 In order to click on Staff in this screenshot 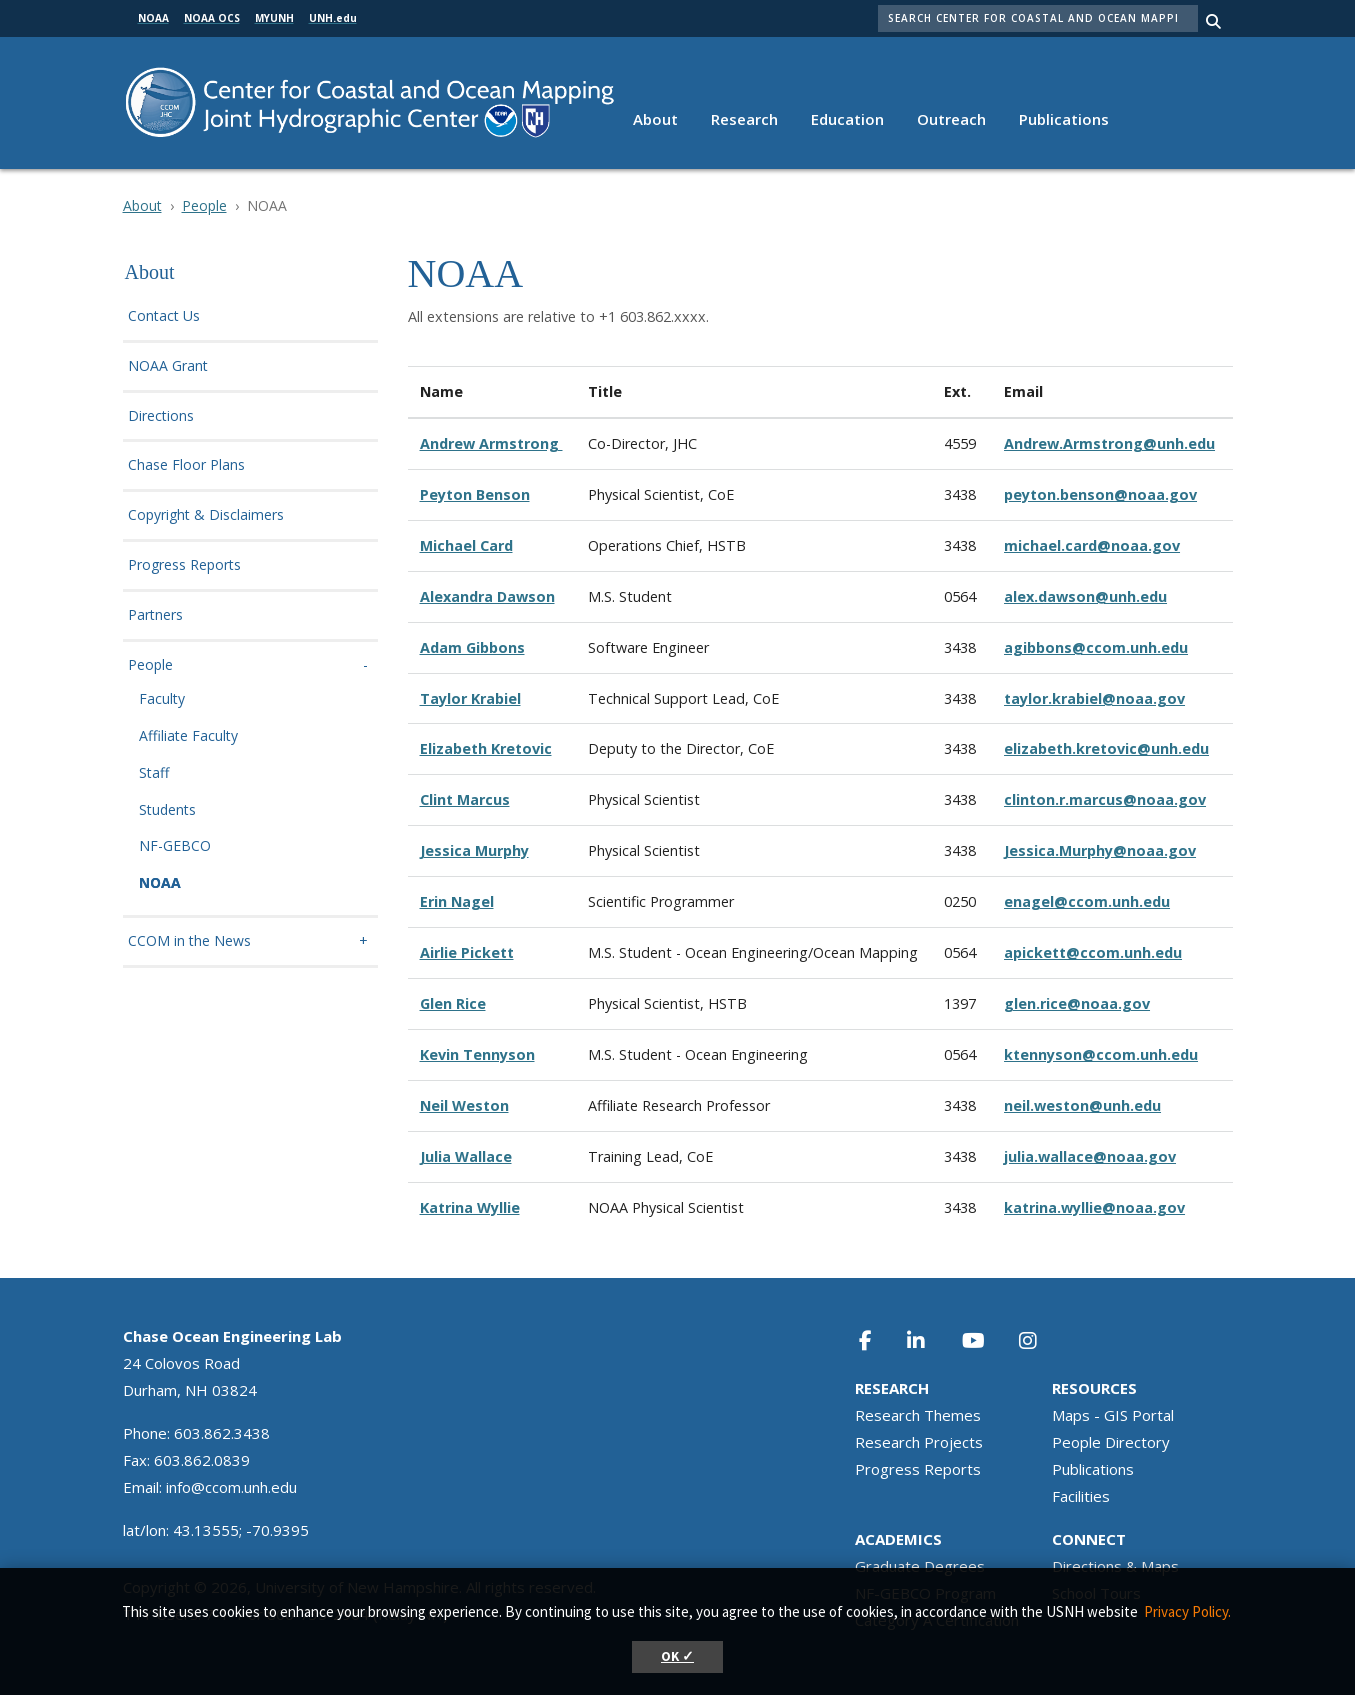, I will do `click(154, 773)`.